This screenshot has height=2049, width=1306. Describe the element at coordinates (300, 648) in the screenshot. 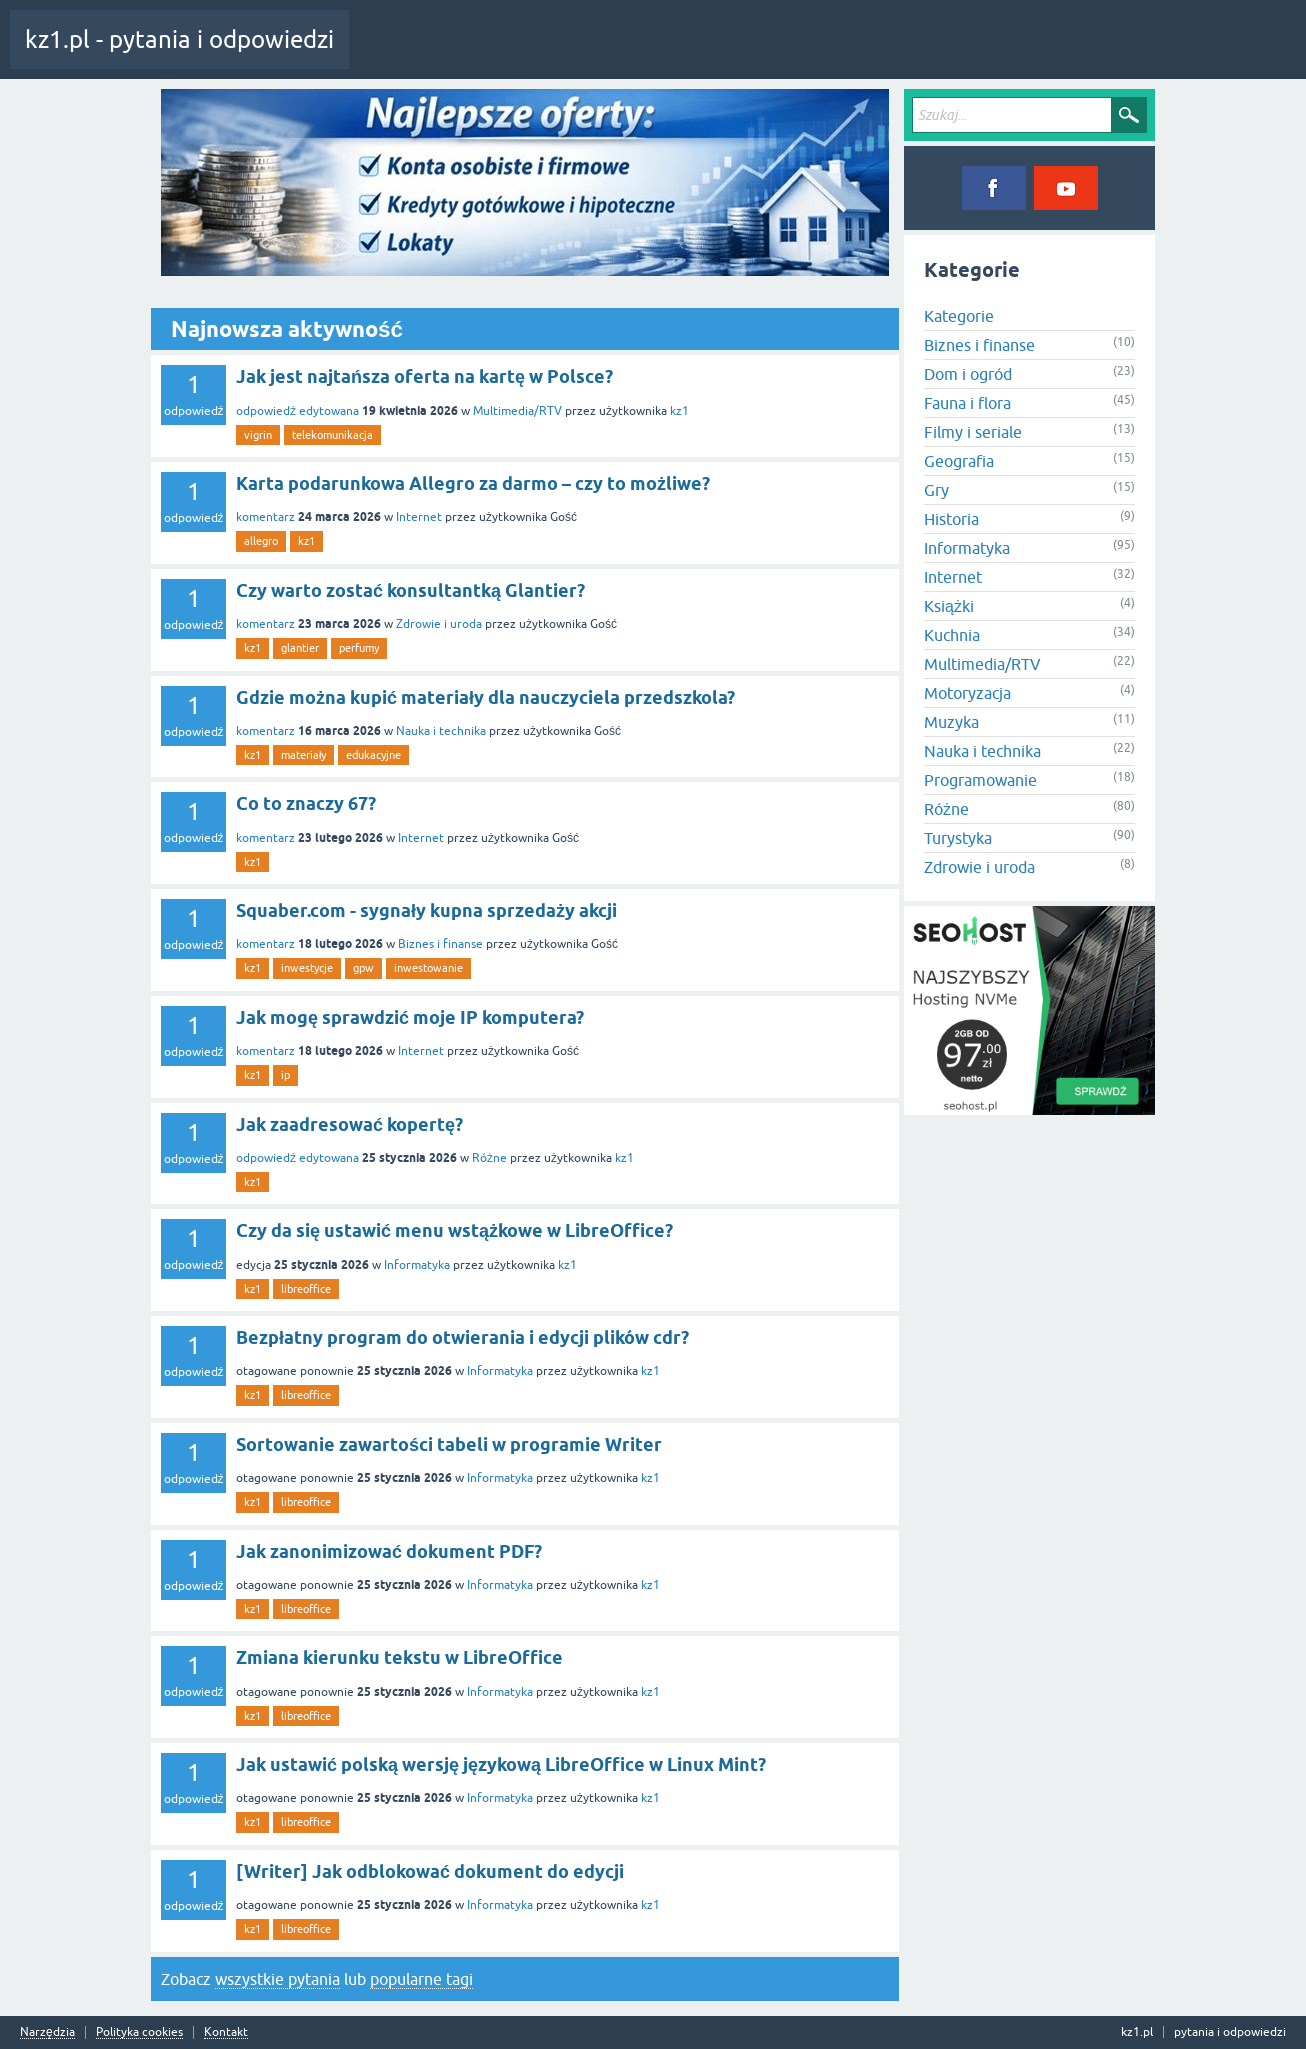

I see `glantier` at that location.